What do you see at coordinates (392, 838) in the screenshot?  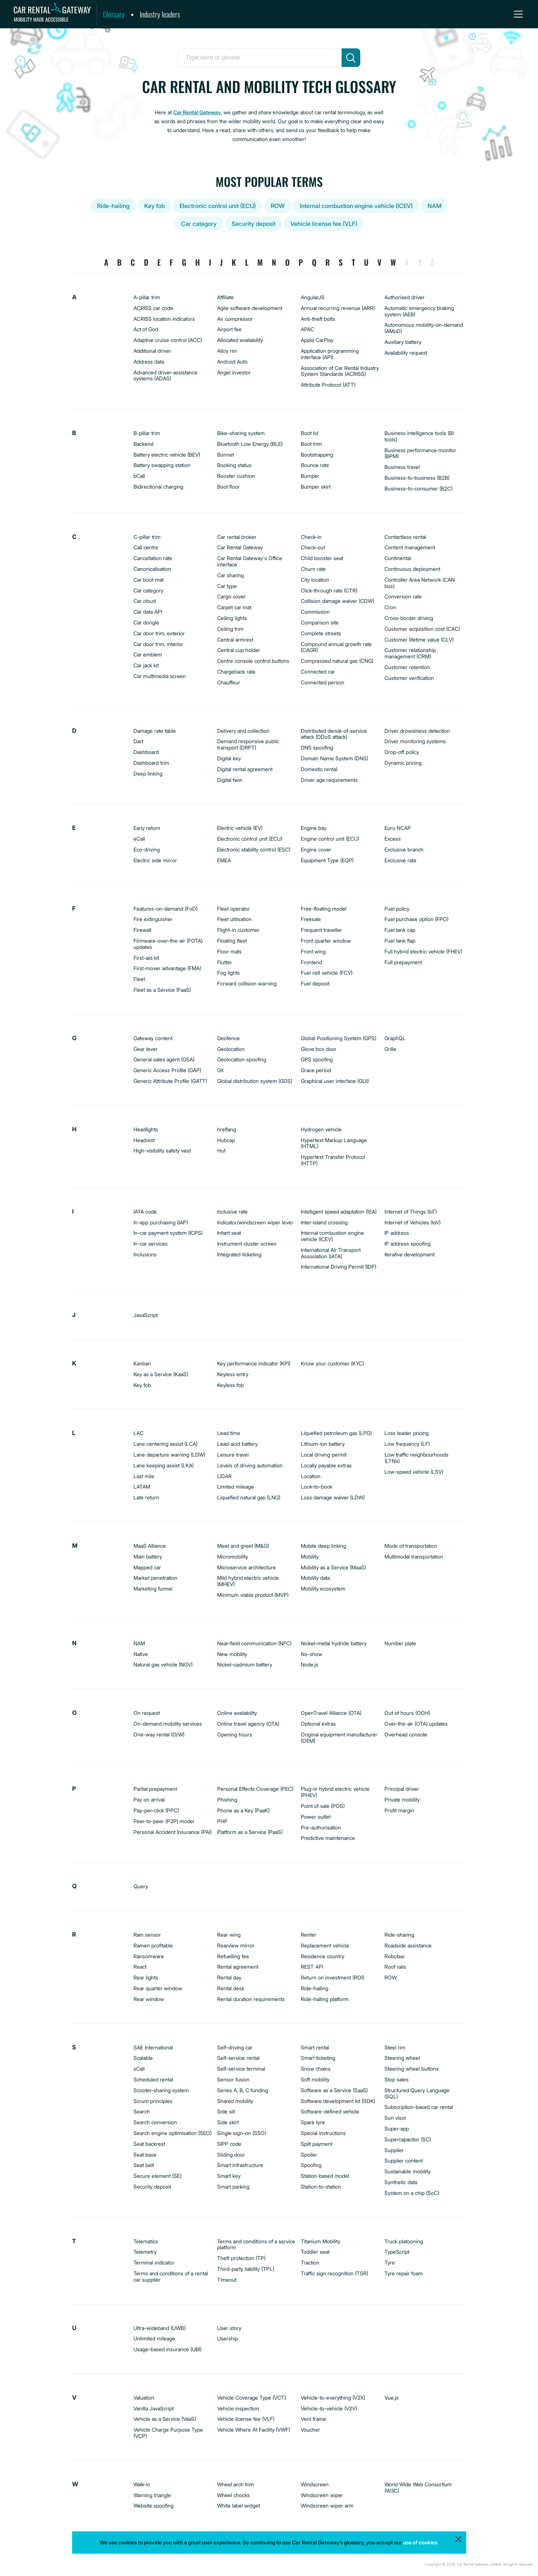 I see `Excess` at bounding box center [392, 838].